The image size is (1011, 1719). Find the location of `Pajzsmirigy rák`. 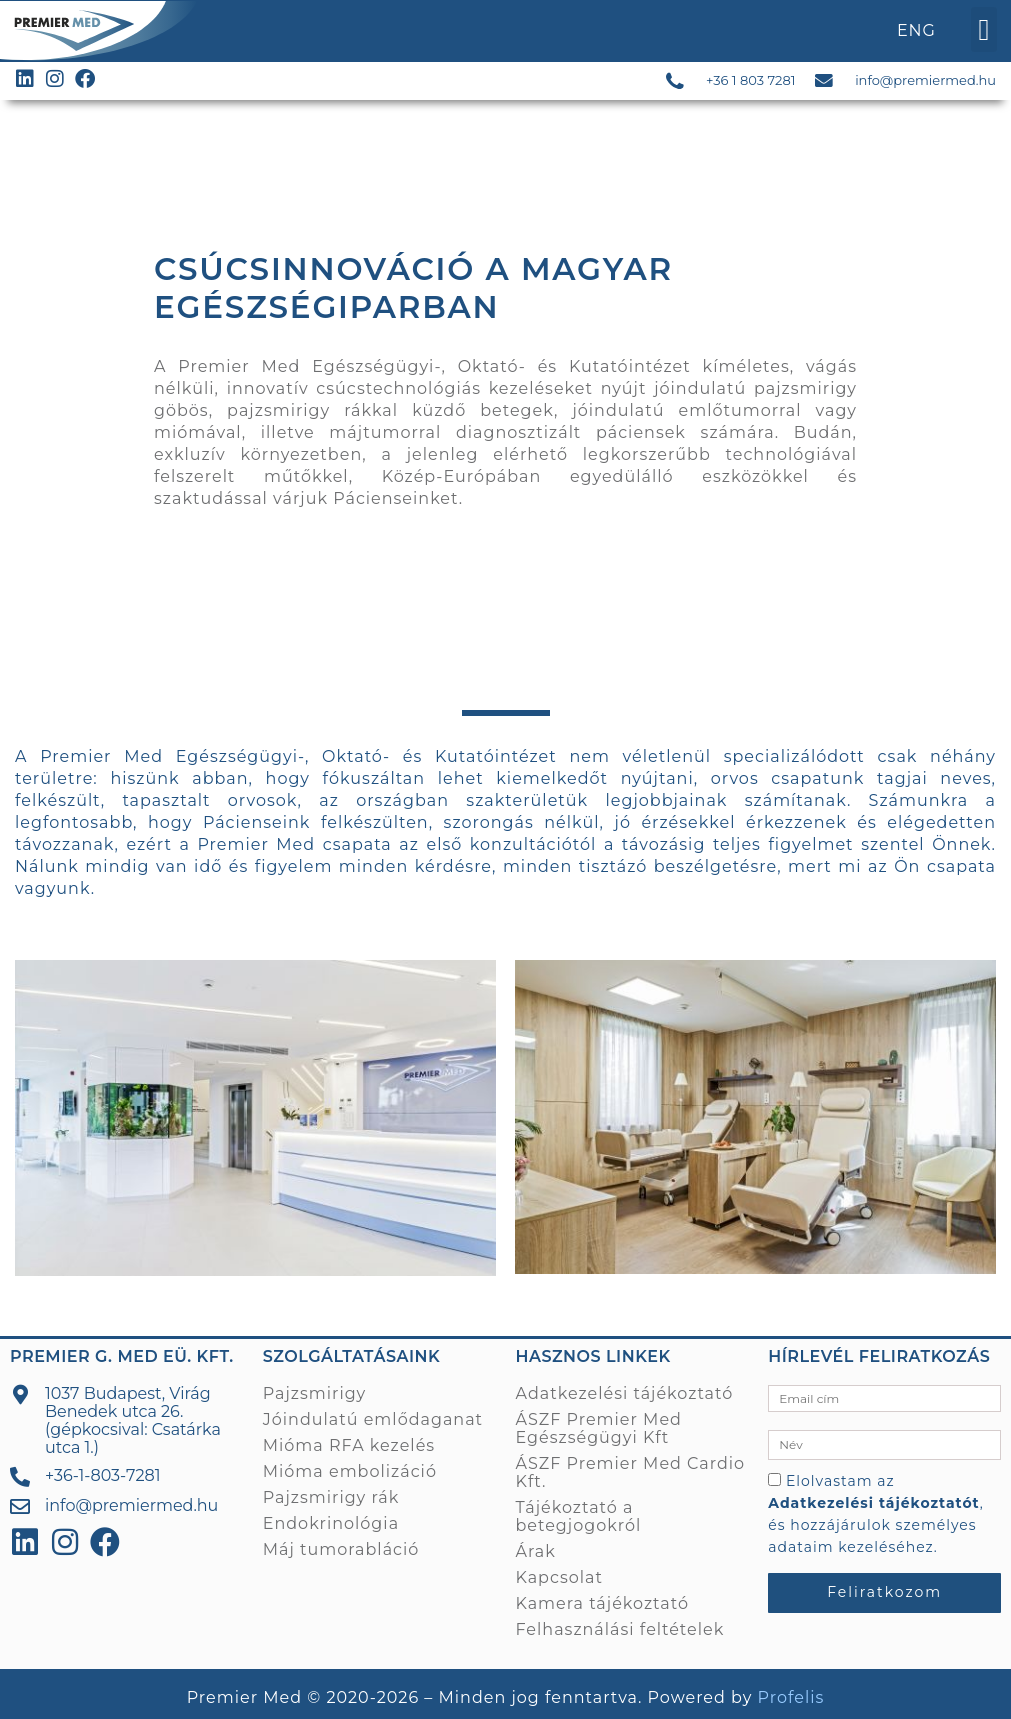

Pajzsmirigy rák is located at coordinates (331, 1496).